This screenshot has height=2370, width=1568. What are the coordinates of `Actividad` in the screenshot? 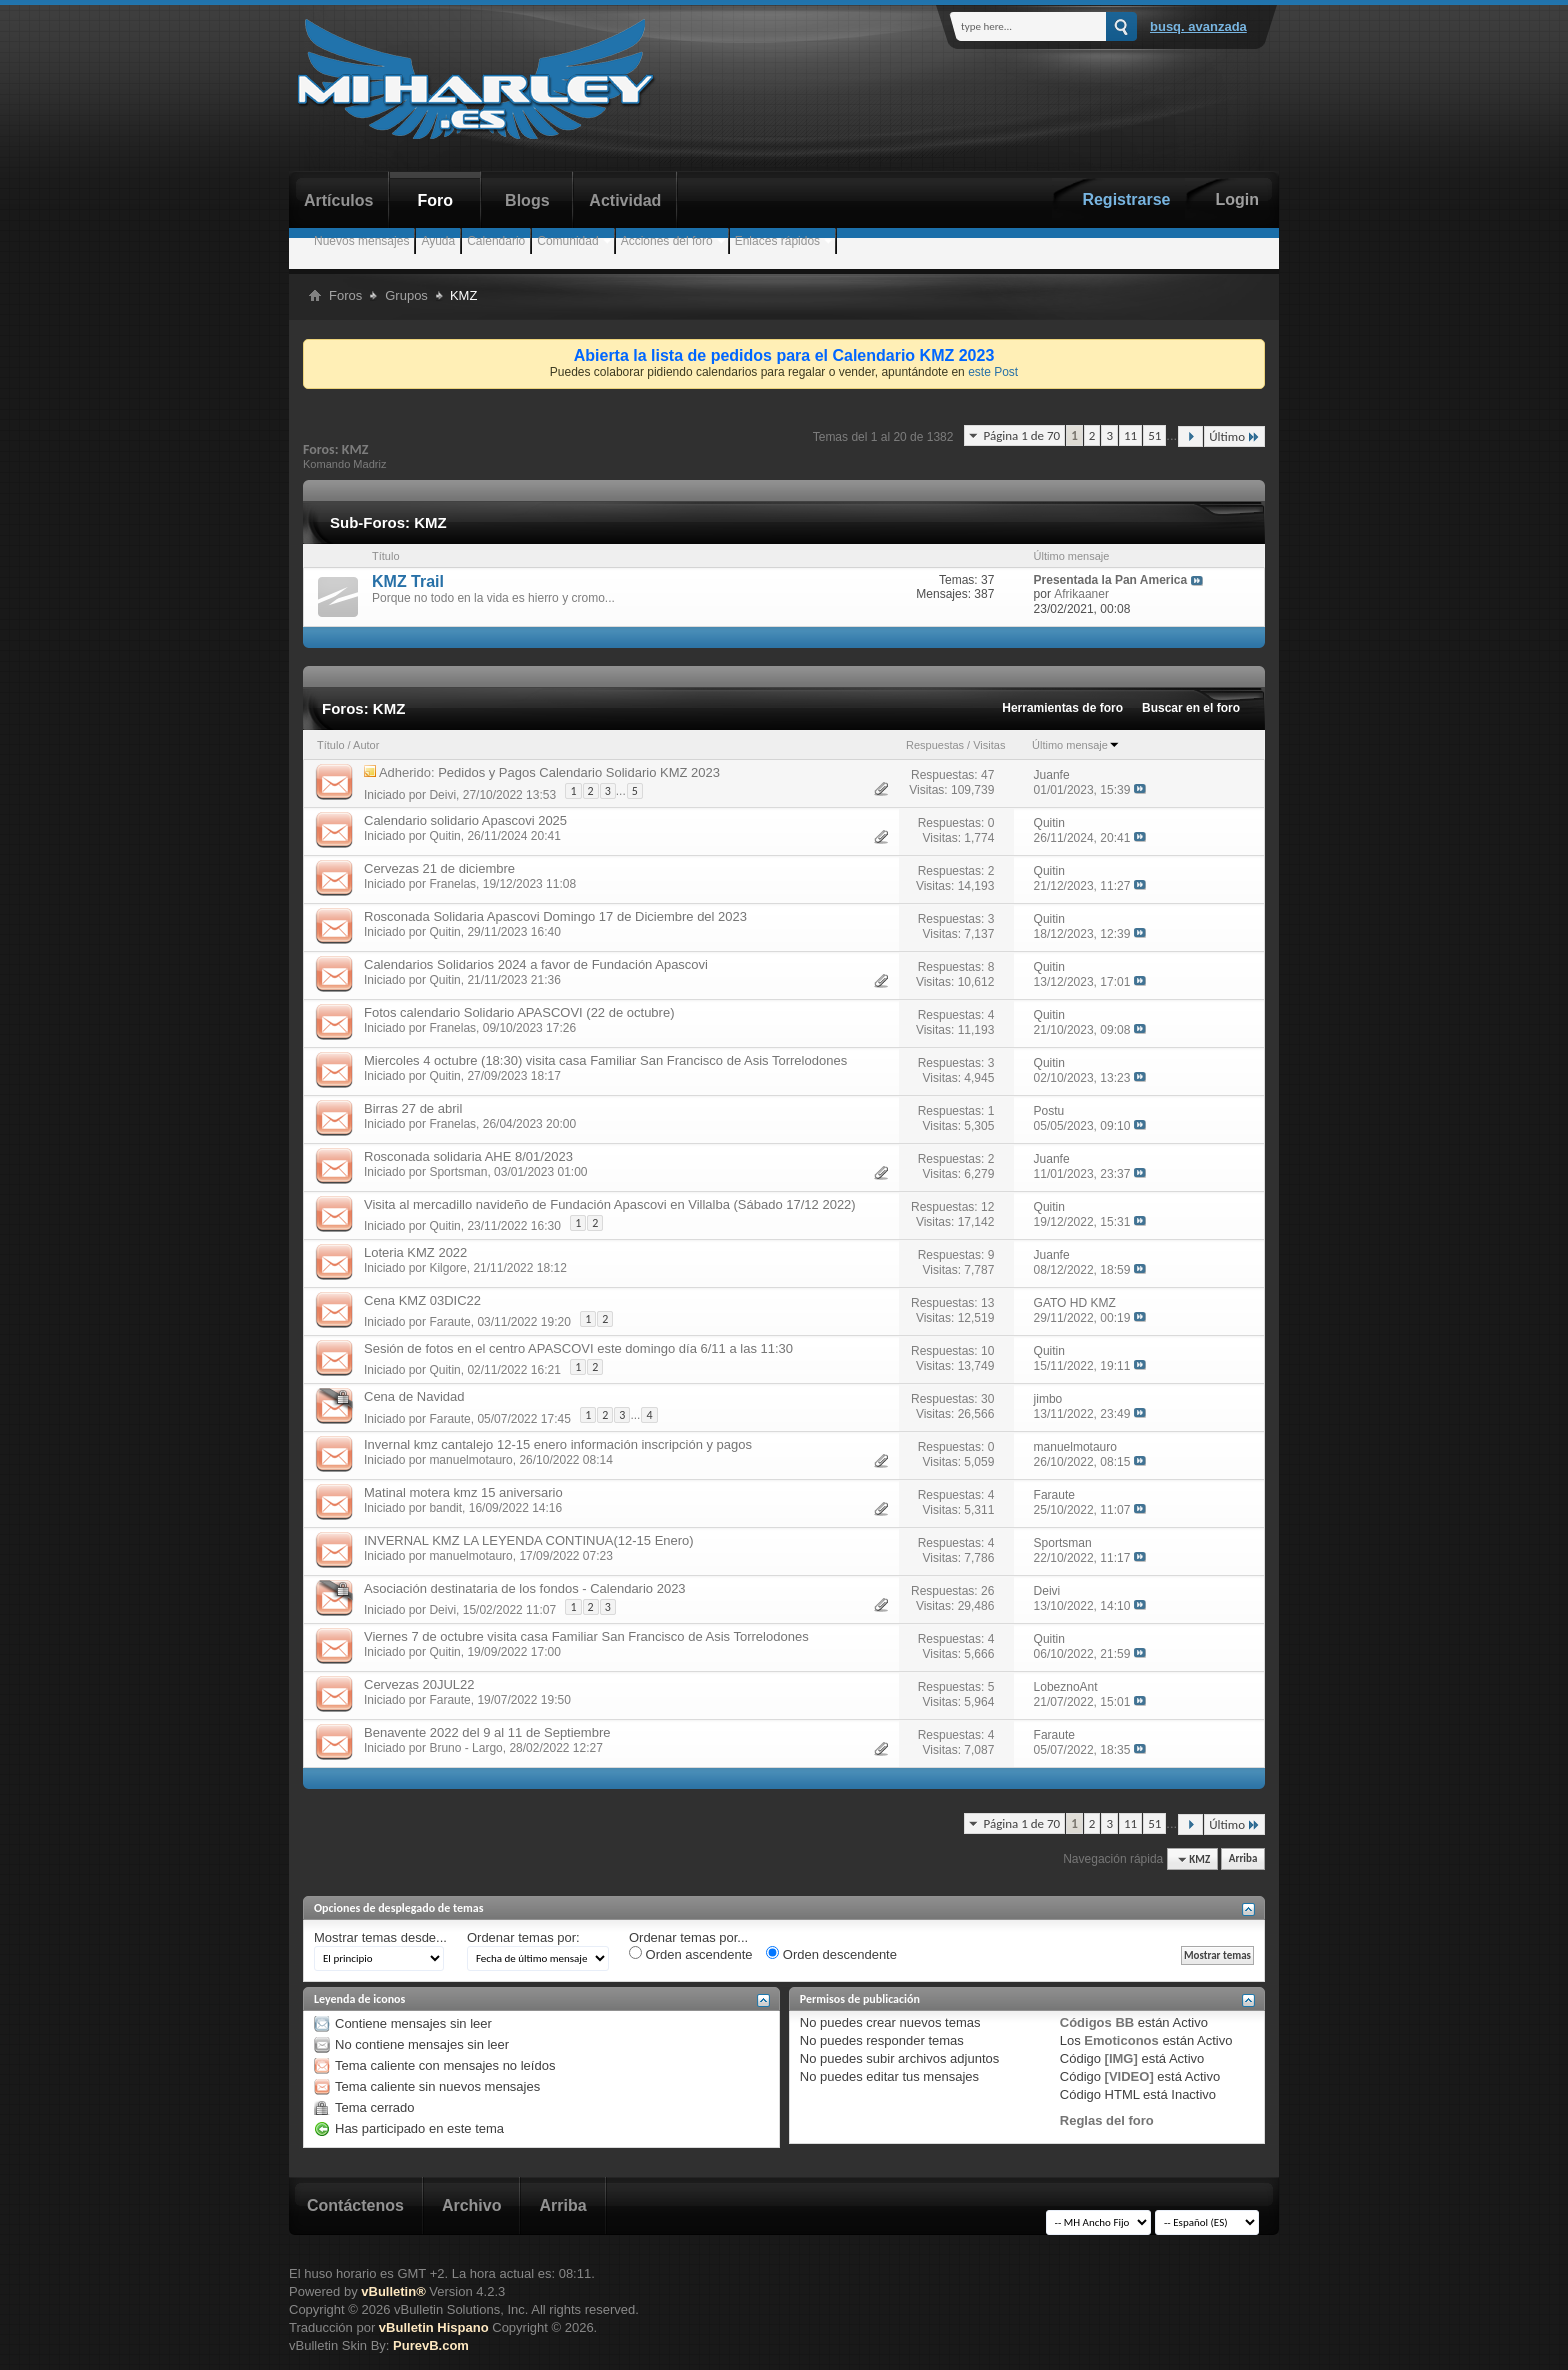 It's located at (625, 200).